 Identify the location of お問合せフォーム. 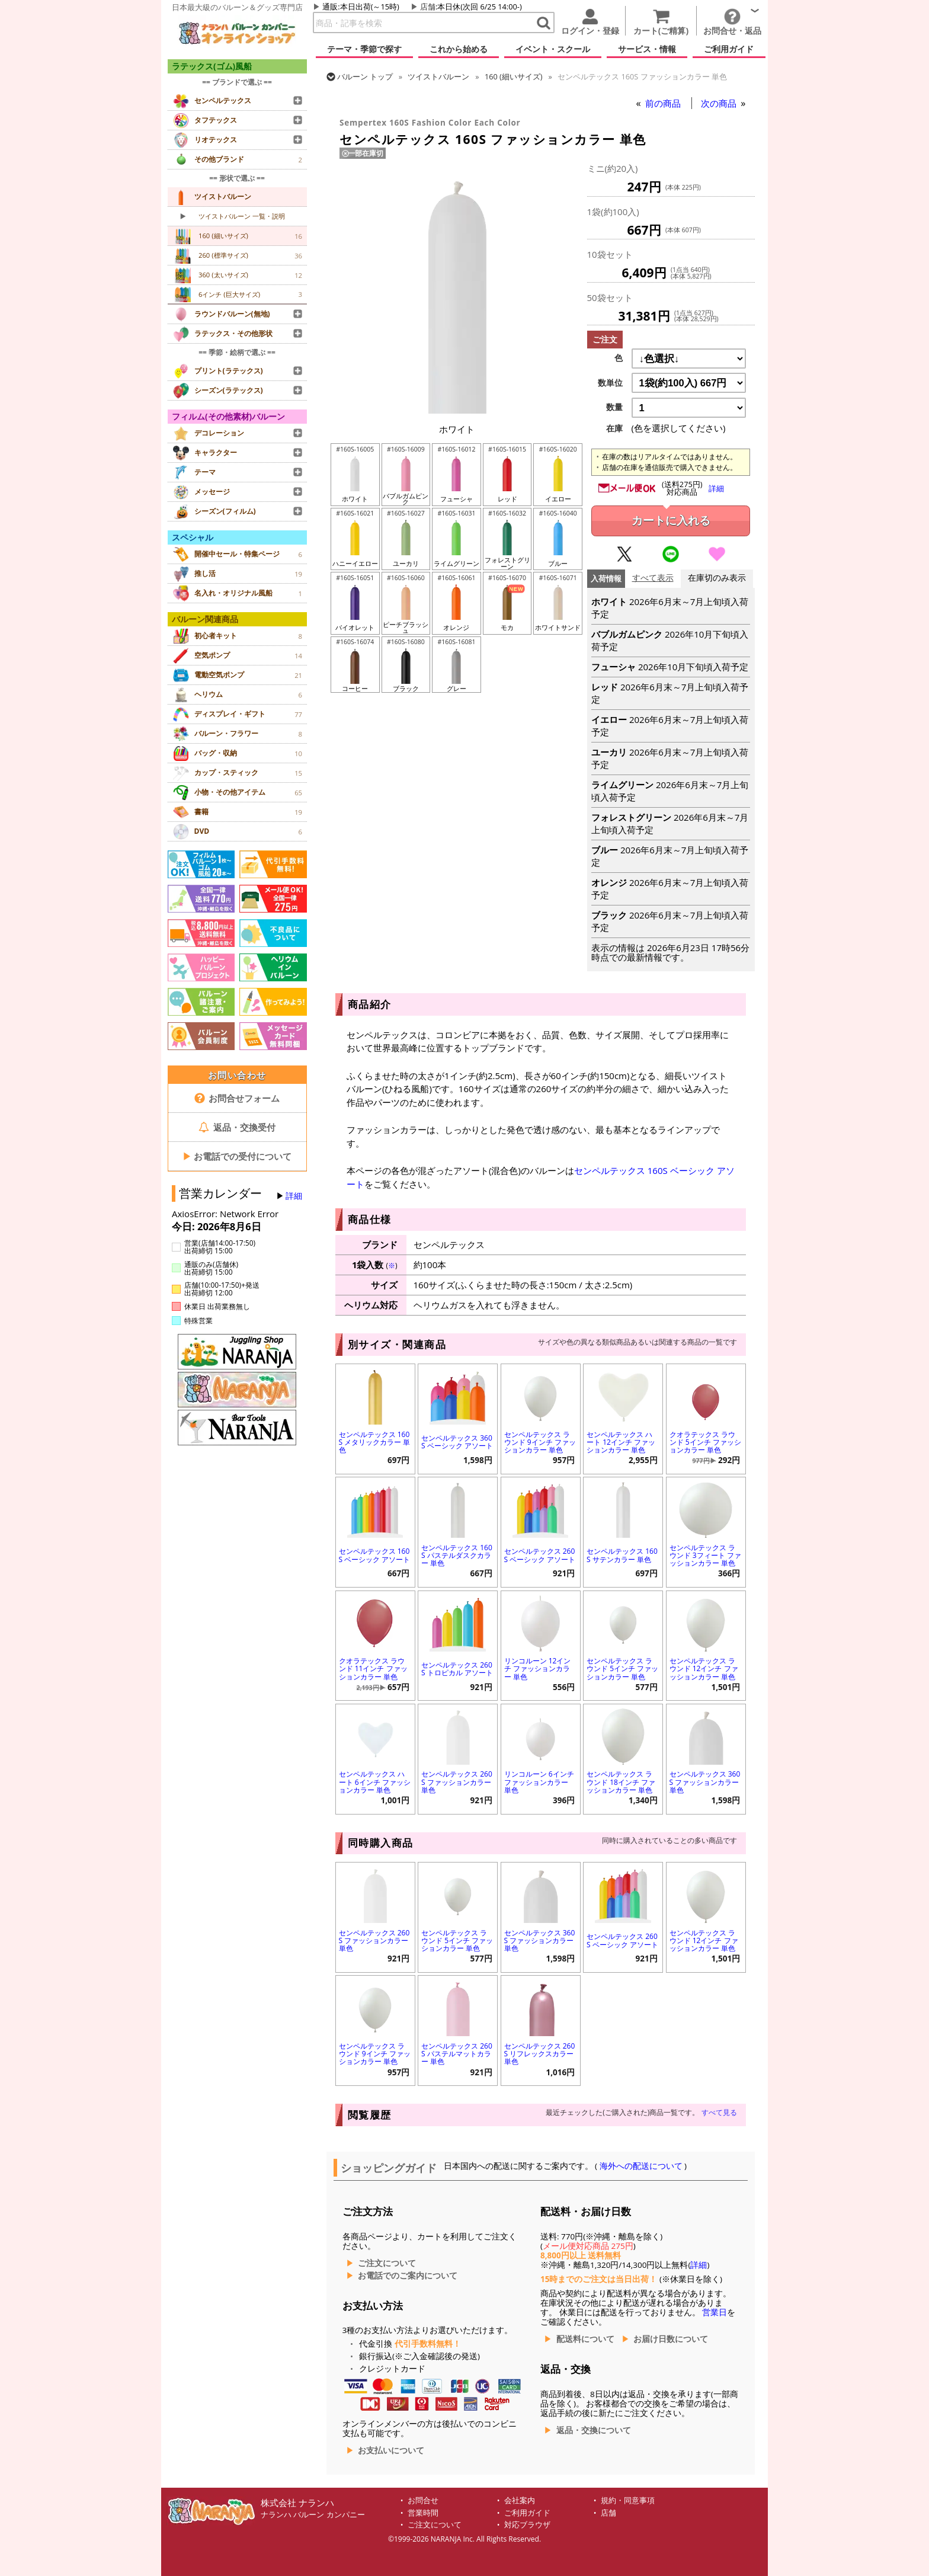
(237, 1098).